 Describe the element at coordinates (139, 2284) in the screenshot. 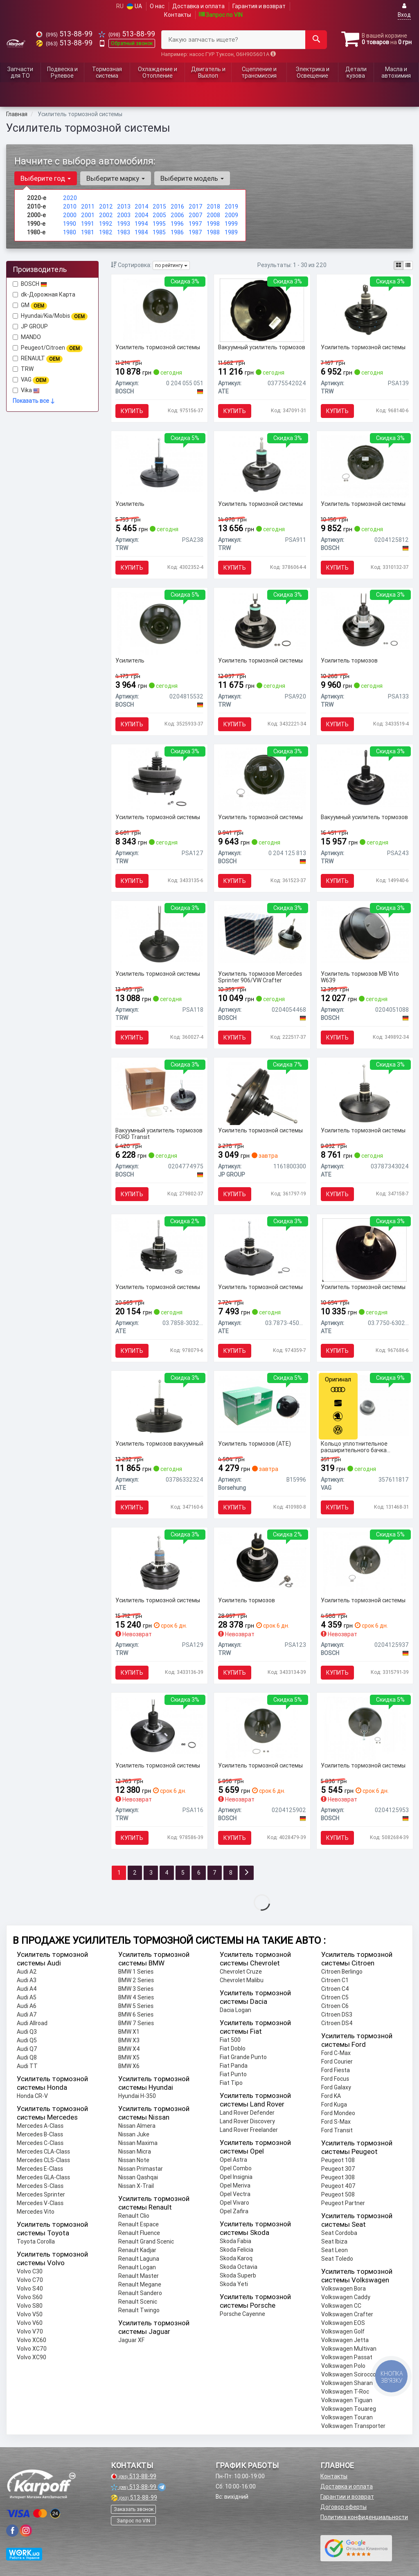

I see `Renault Megane` at that location.